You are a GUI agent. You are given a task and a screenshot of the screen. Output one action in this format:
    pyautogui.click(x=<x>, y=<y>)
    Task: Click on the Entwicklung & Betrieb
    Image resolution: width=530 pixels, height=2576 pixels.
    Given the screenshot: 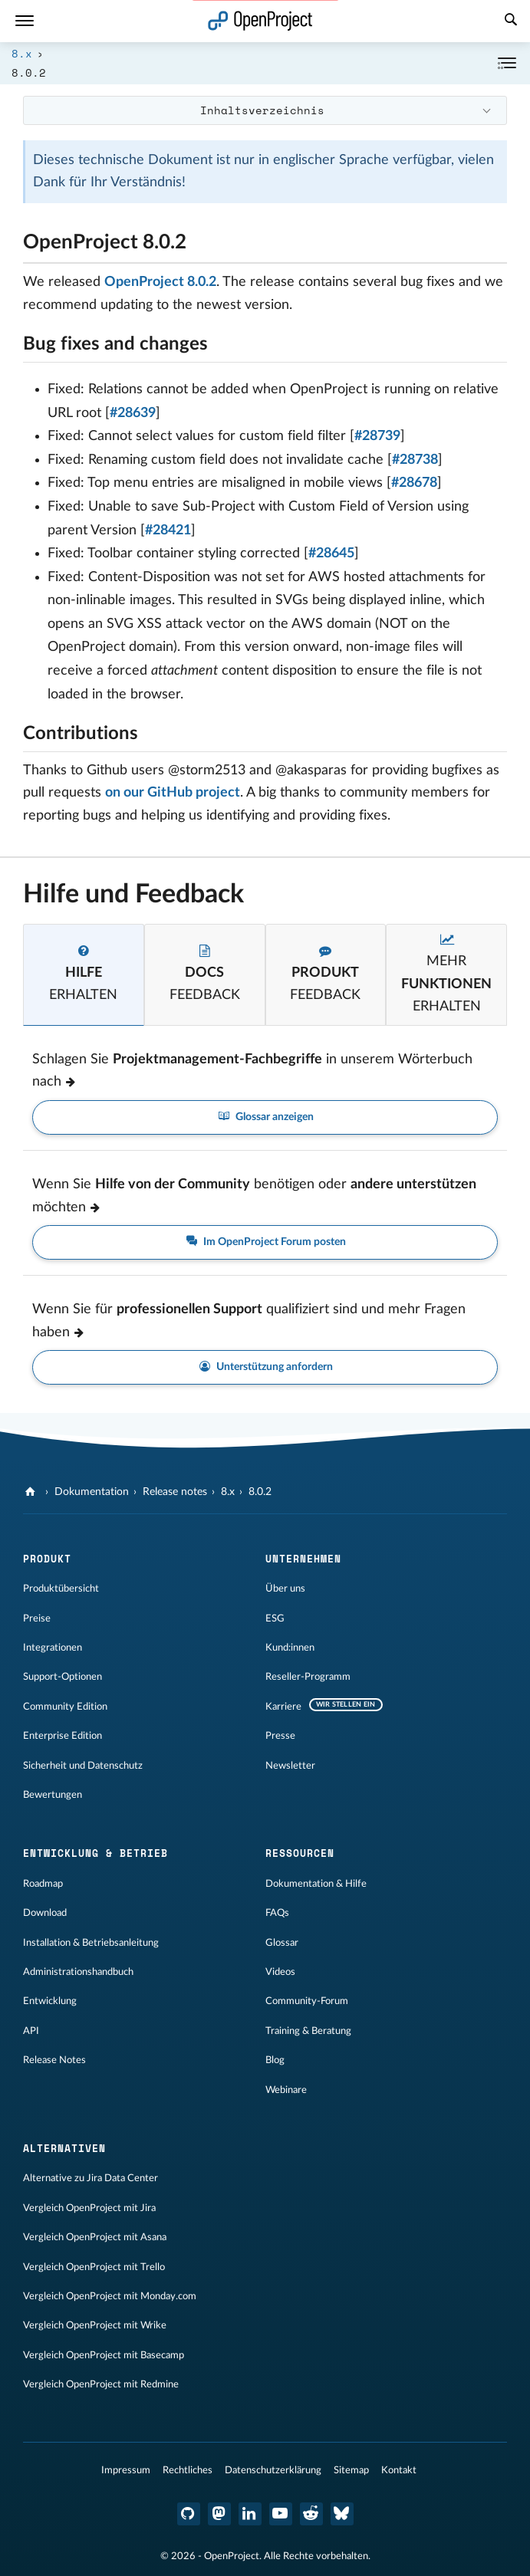 What is the action you would take?
    pyautogui.click(x=95, y=1853)
    